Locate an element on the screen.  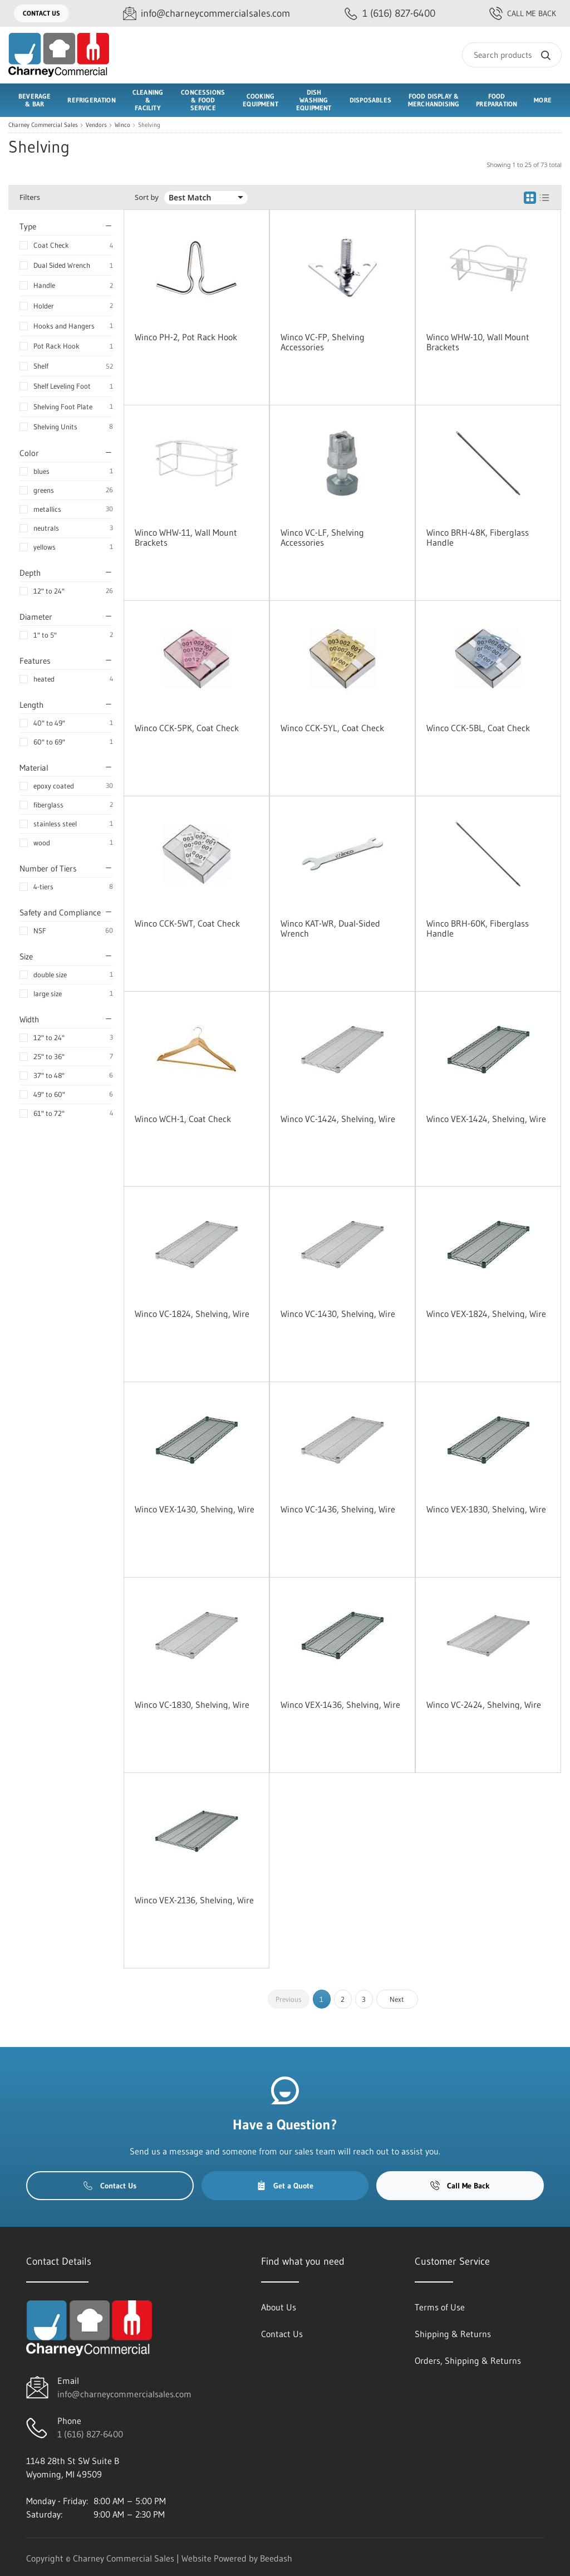
Winco VEX-1436, Shelving, Wire is located at coordinates (340, 1705).